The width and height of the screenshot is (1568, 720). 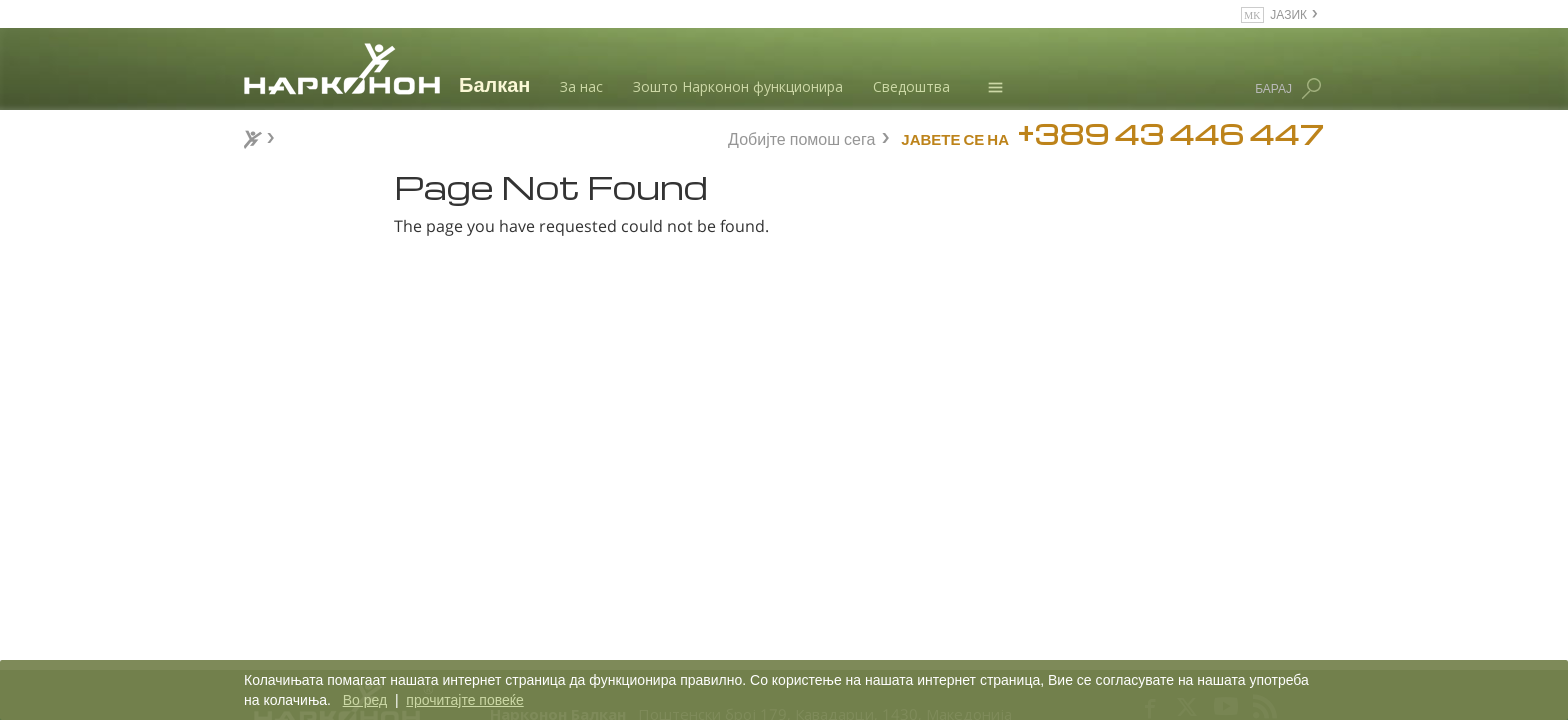 I want to click on Сведоштва, so click(x=911, y=86).